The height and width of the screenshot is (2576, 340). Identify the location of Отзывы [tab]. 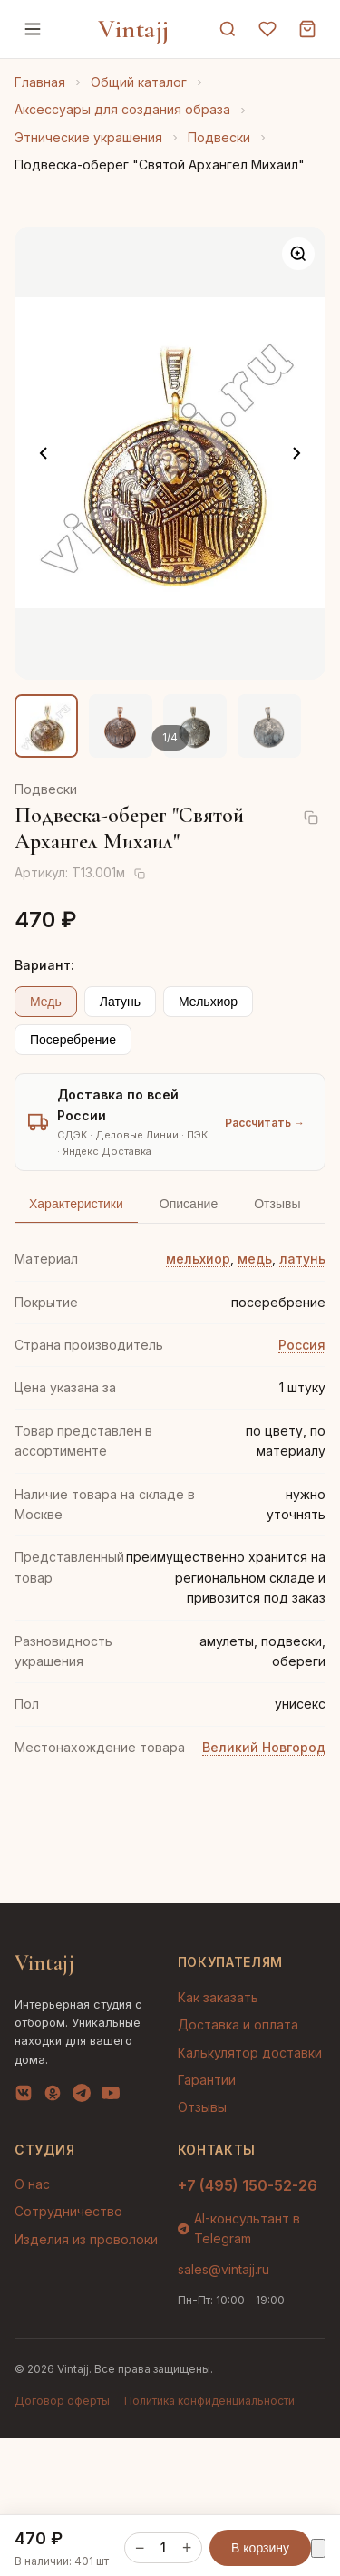
(277, 1203).